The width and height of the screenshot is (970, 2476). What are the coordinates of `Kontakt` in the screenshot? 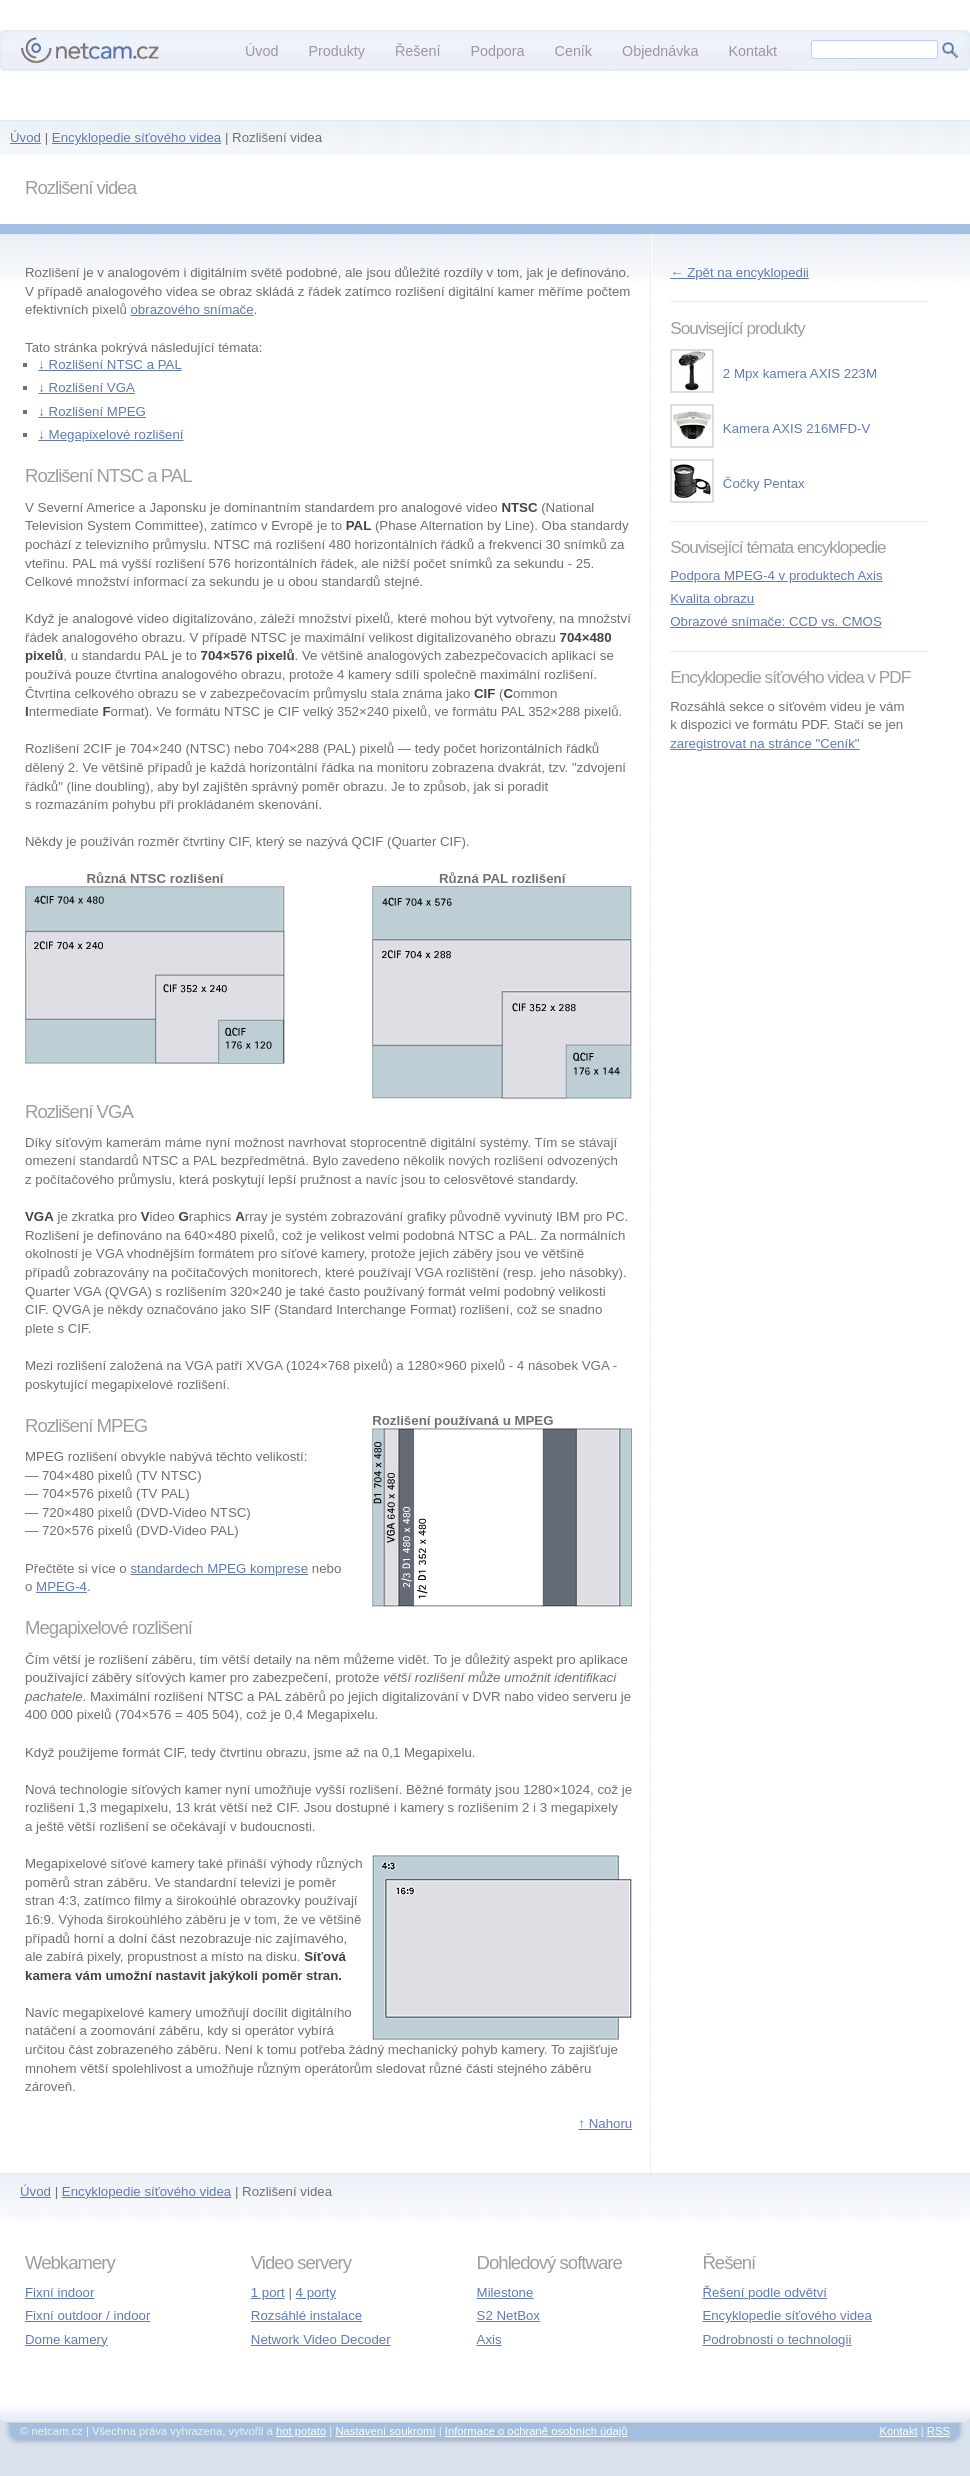 It's located at (752, 51).